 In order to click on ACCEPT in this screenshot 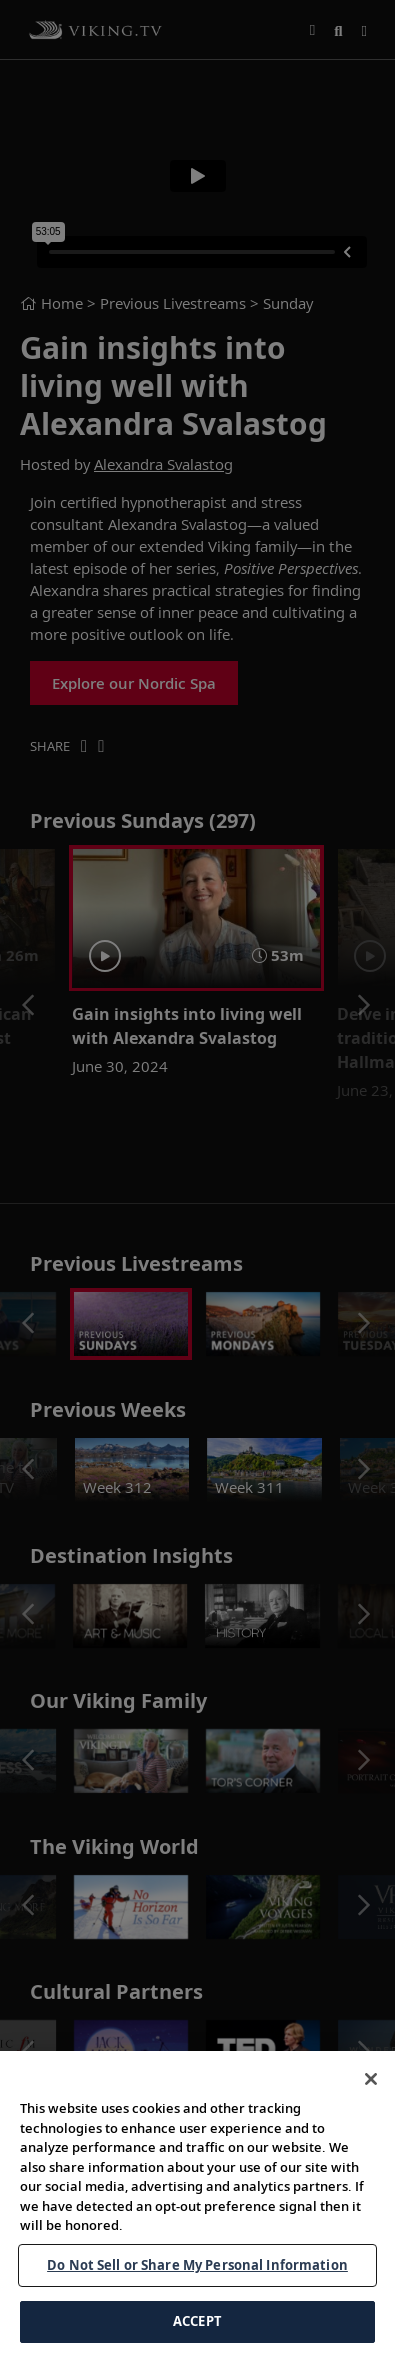, I will do `click(197, 2321)`.